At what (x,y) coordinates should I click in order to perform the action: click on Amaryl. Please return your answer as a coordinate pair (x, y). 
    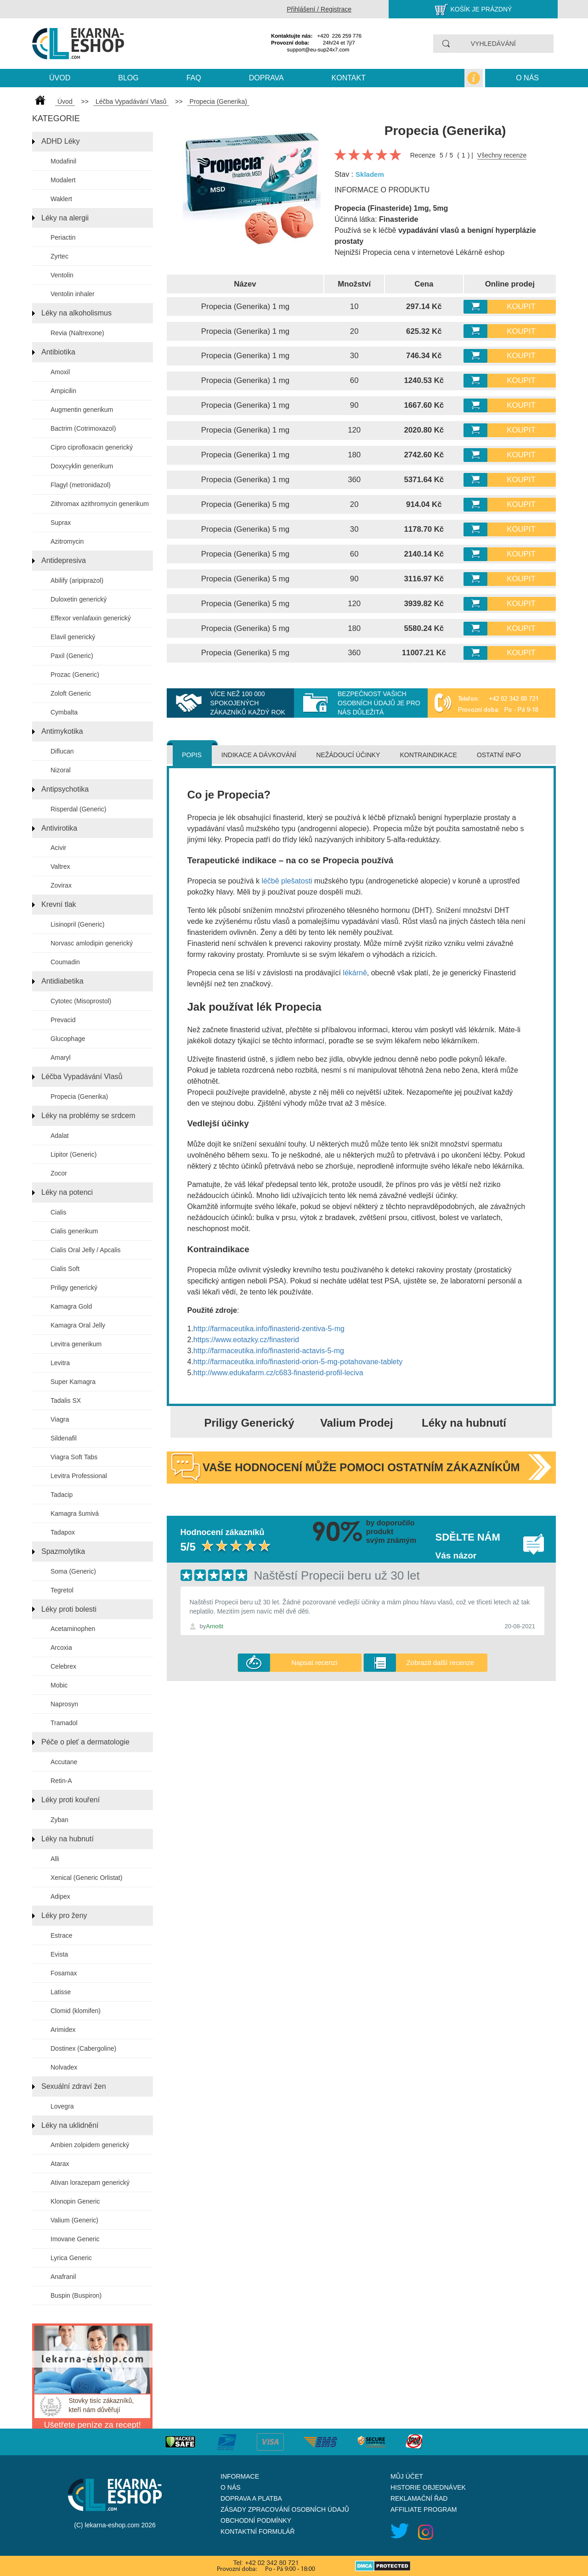
    Looking at the image, I should click on (61, 1057).